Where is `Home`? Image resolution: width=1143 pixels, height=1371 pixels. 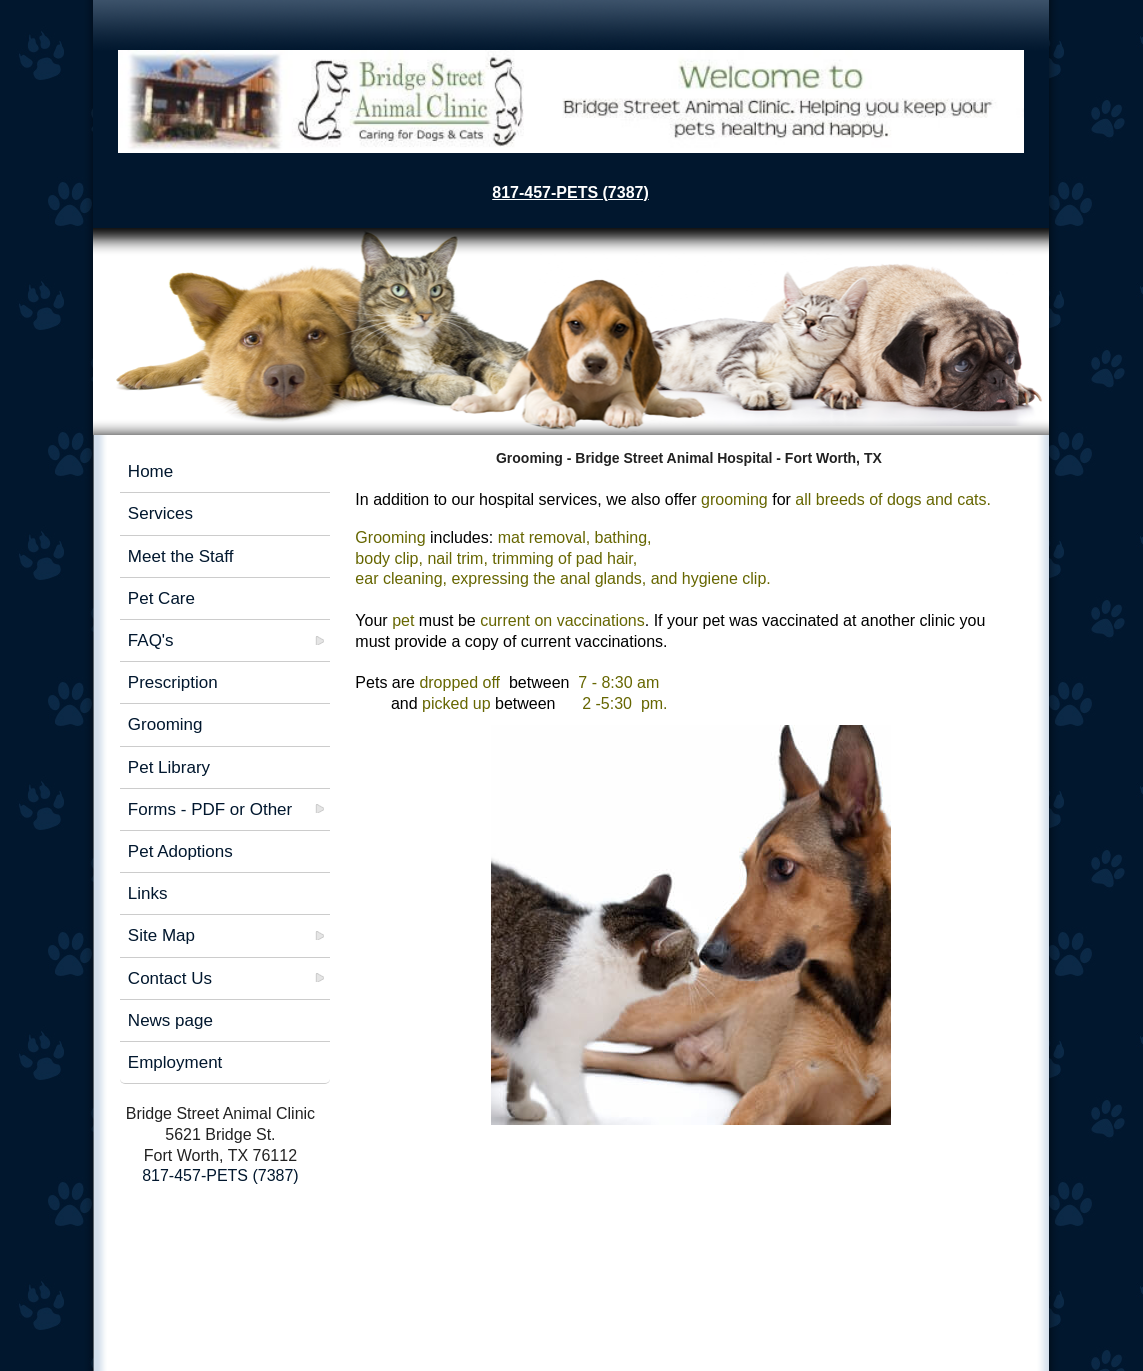
Home is located at coordinates (150, 471).